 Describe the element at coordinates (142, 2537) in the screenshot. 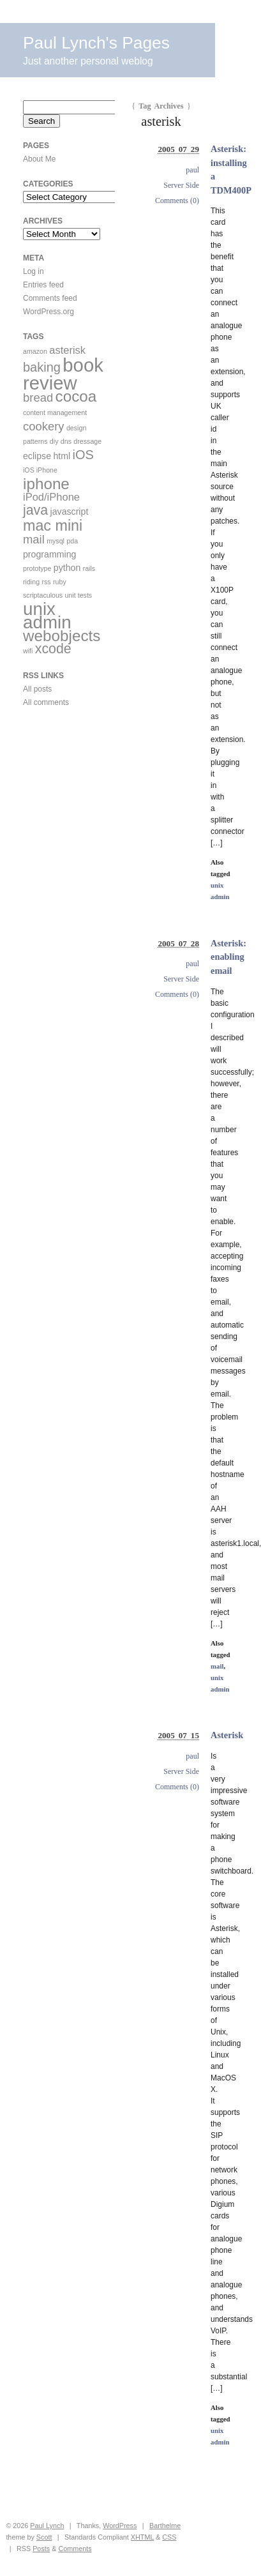

I see `XHTML` at that location.